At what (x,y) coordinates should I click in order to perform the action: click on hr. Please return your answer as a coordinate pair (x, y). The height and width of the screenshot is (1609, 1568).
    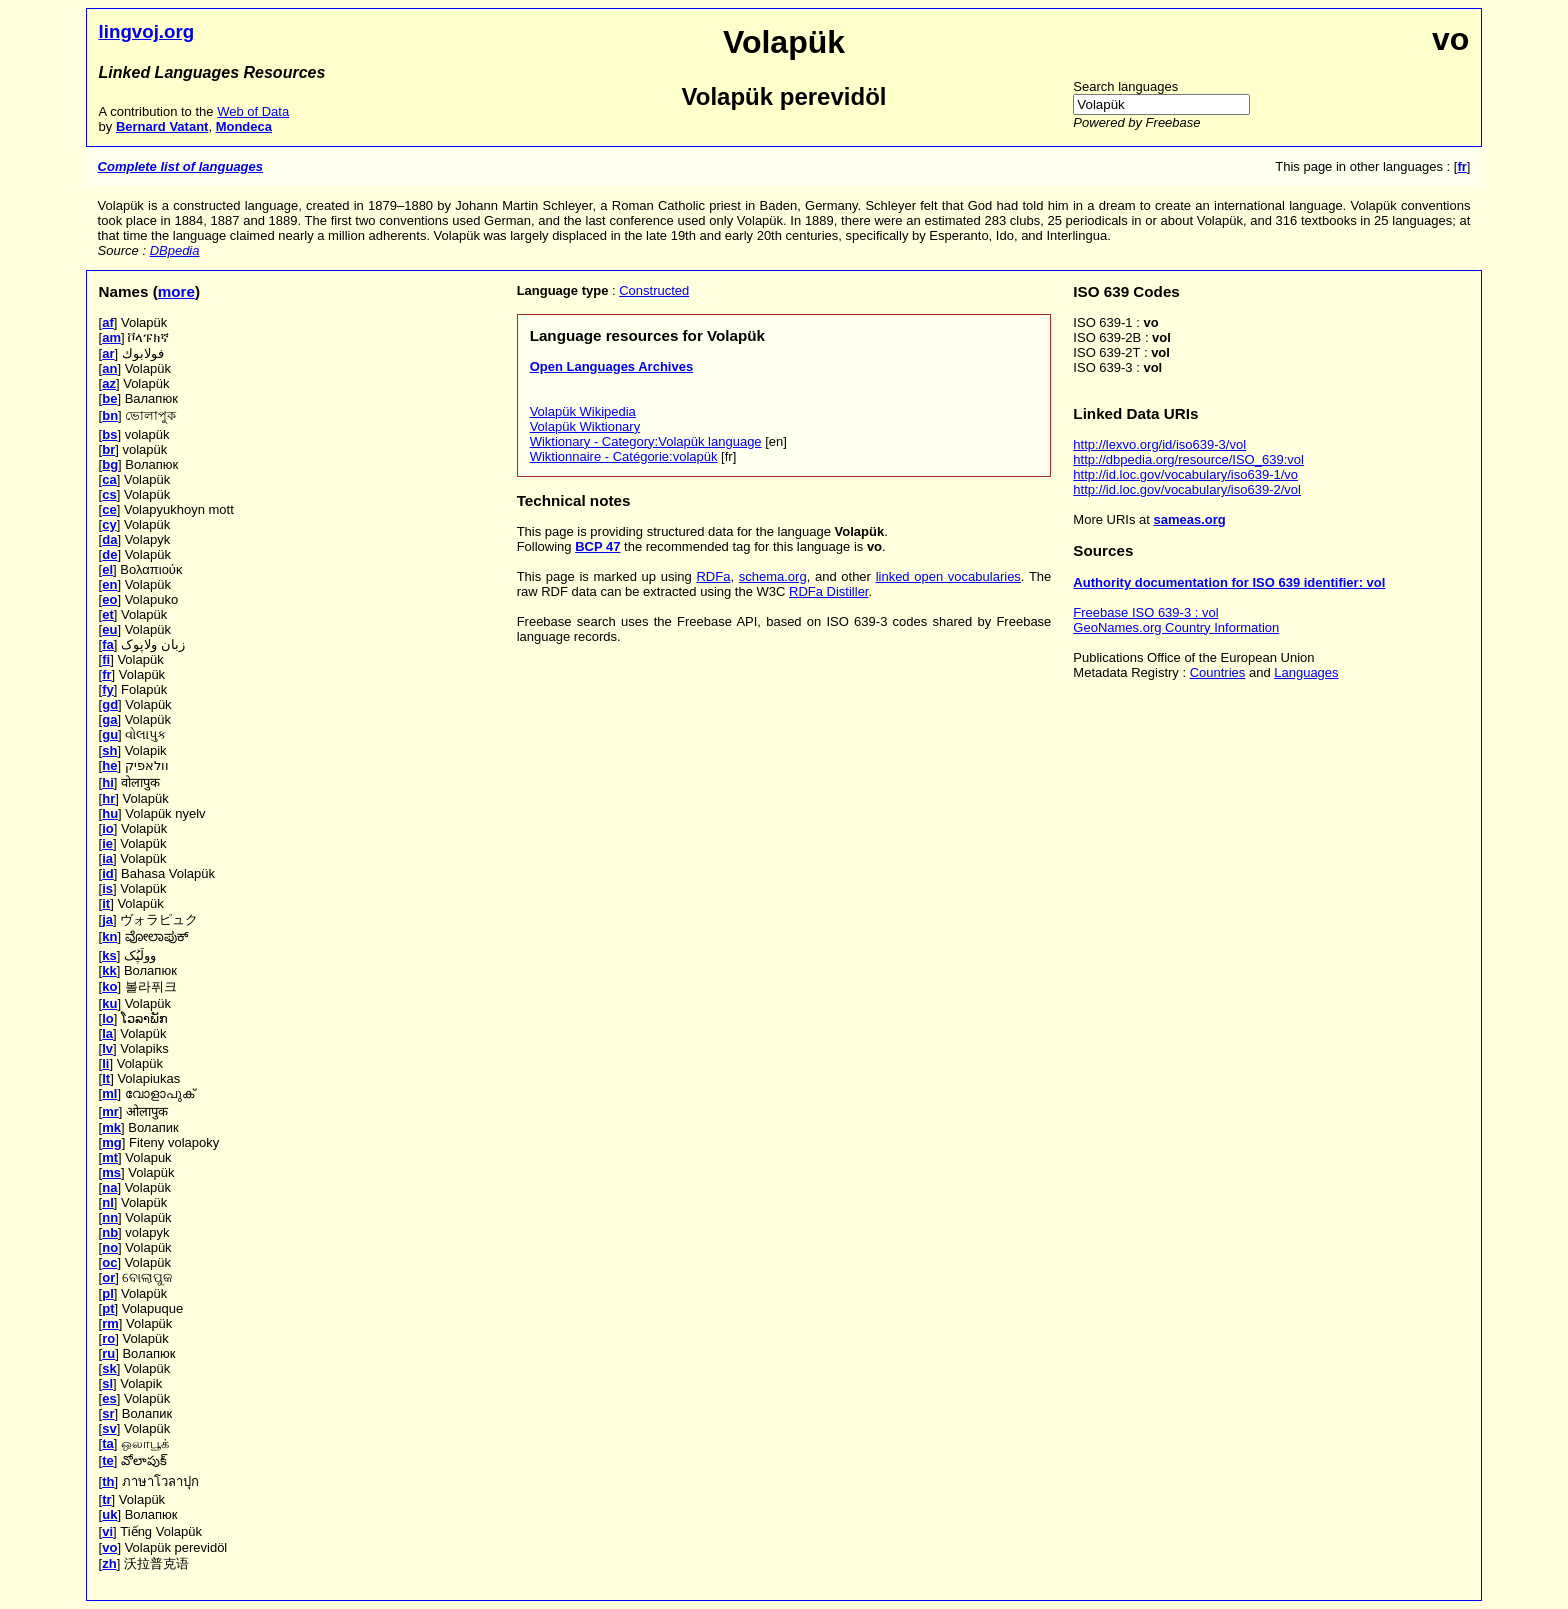
    Looking at the image, I should click on (108, 798).